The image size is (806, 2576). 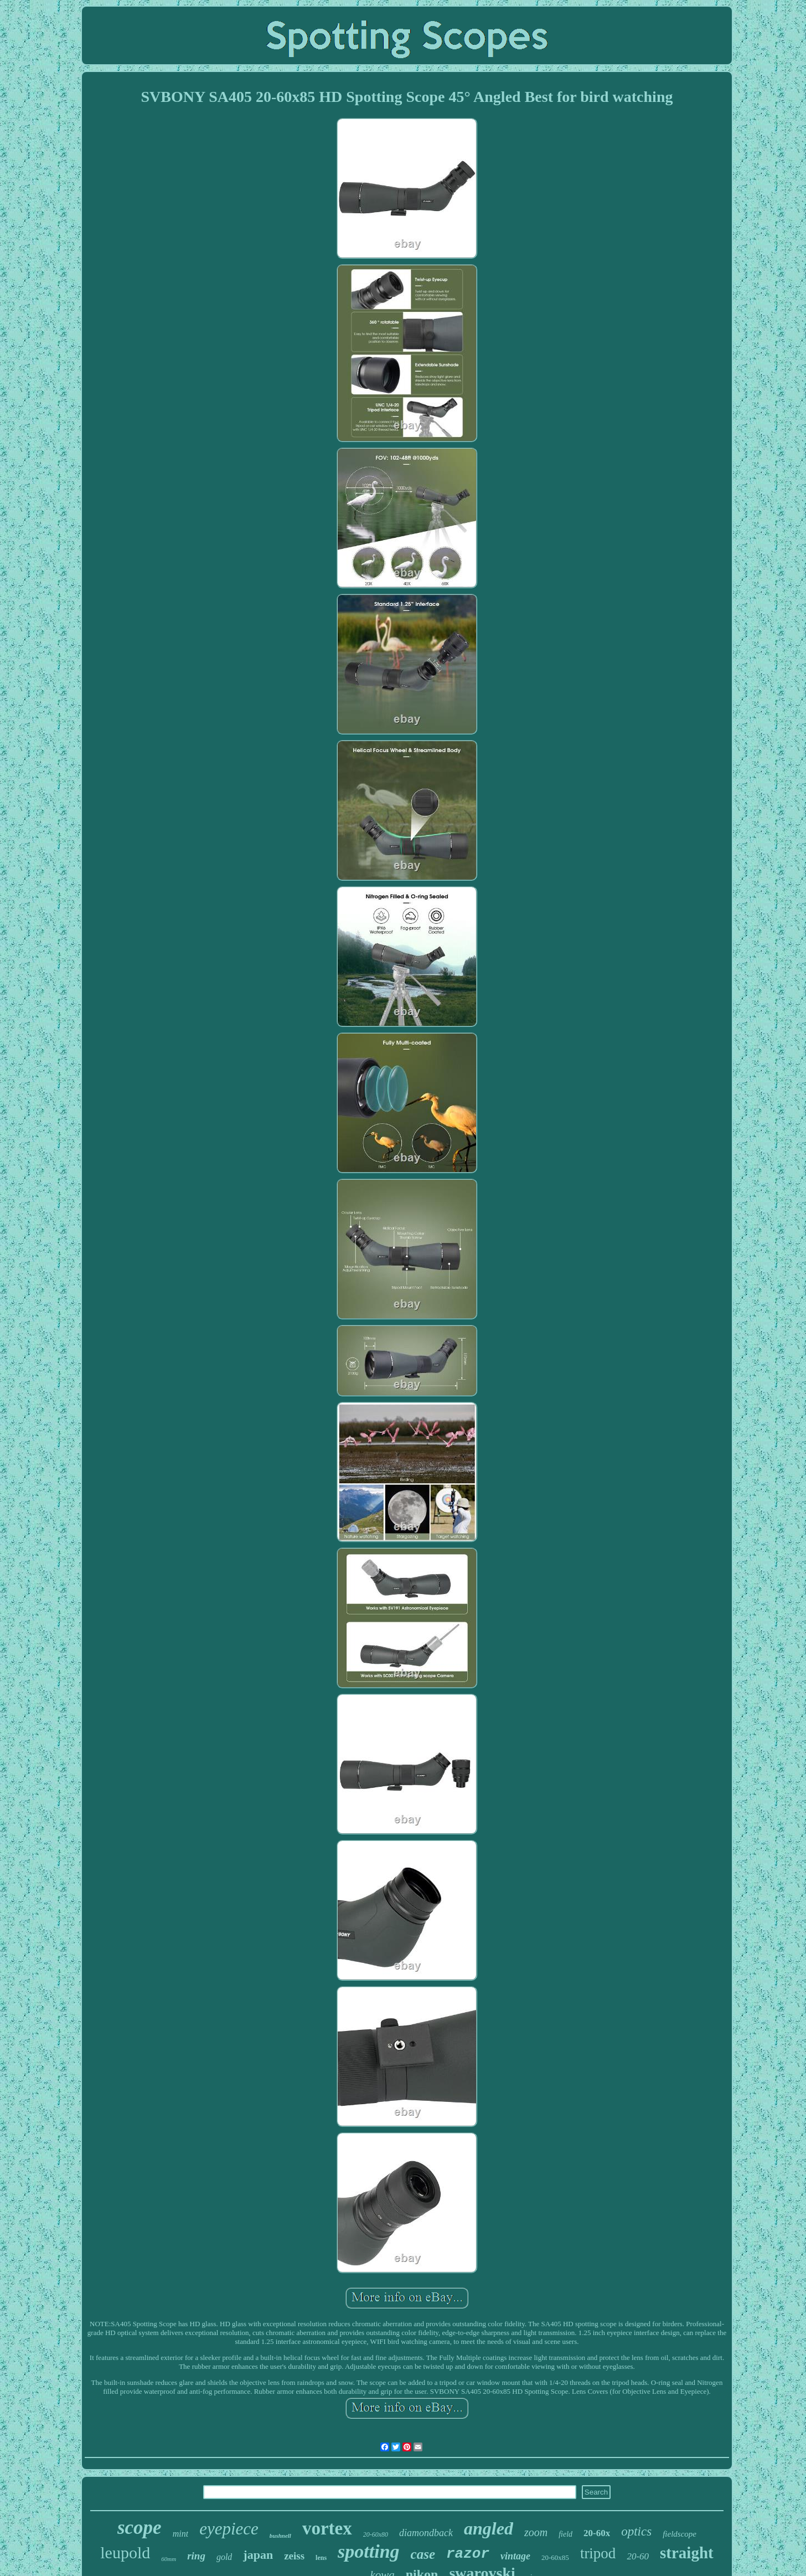 I want to click on mint, so click(x=180, y=2533).